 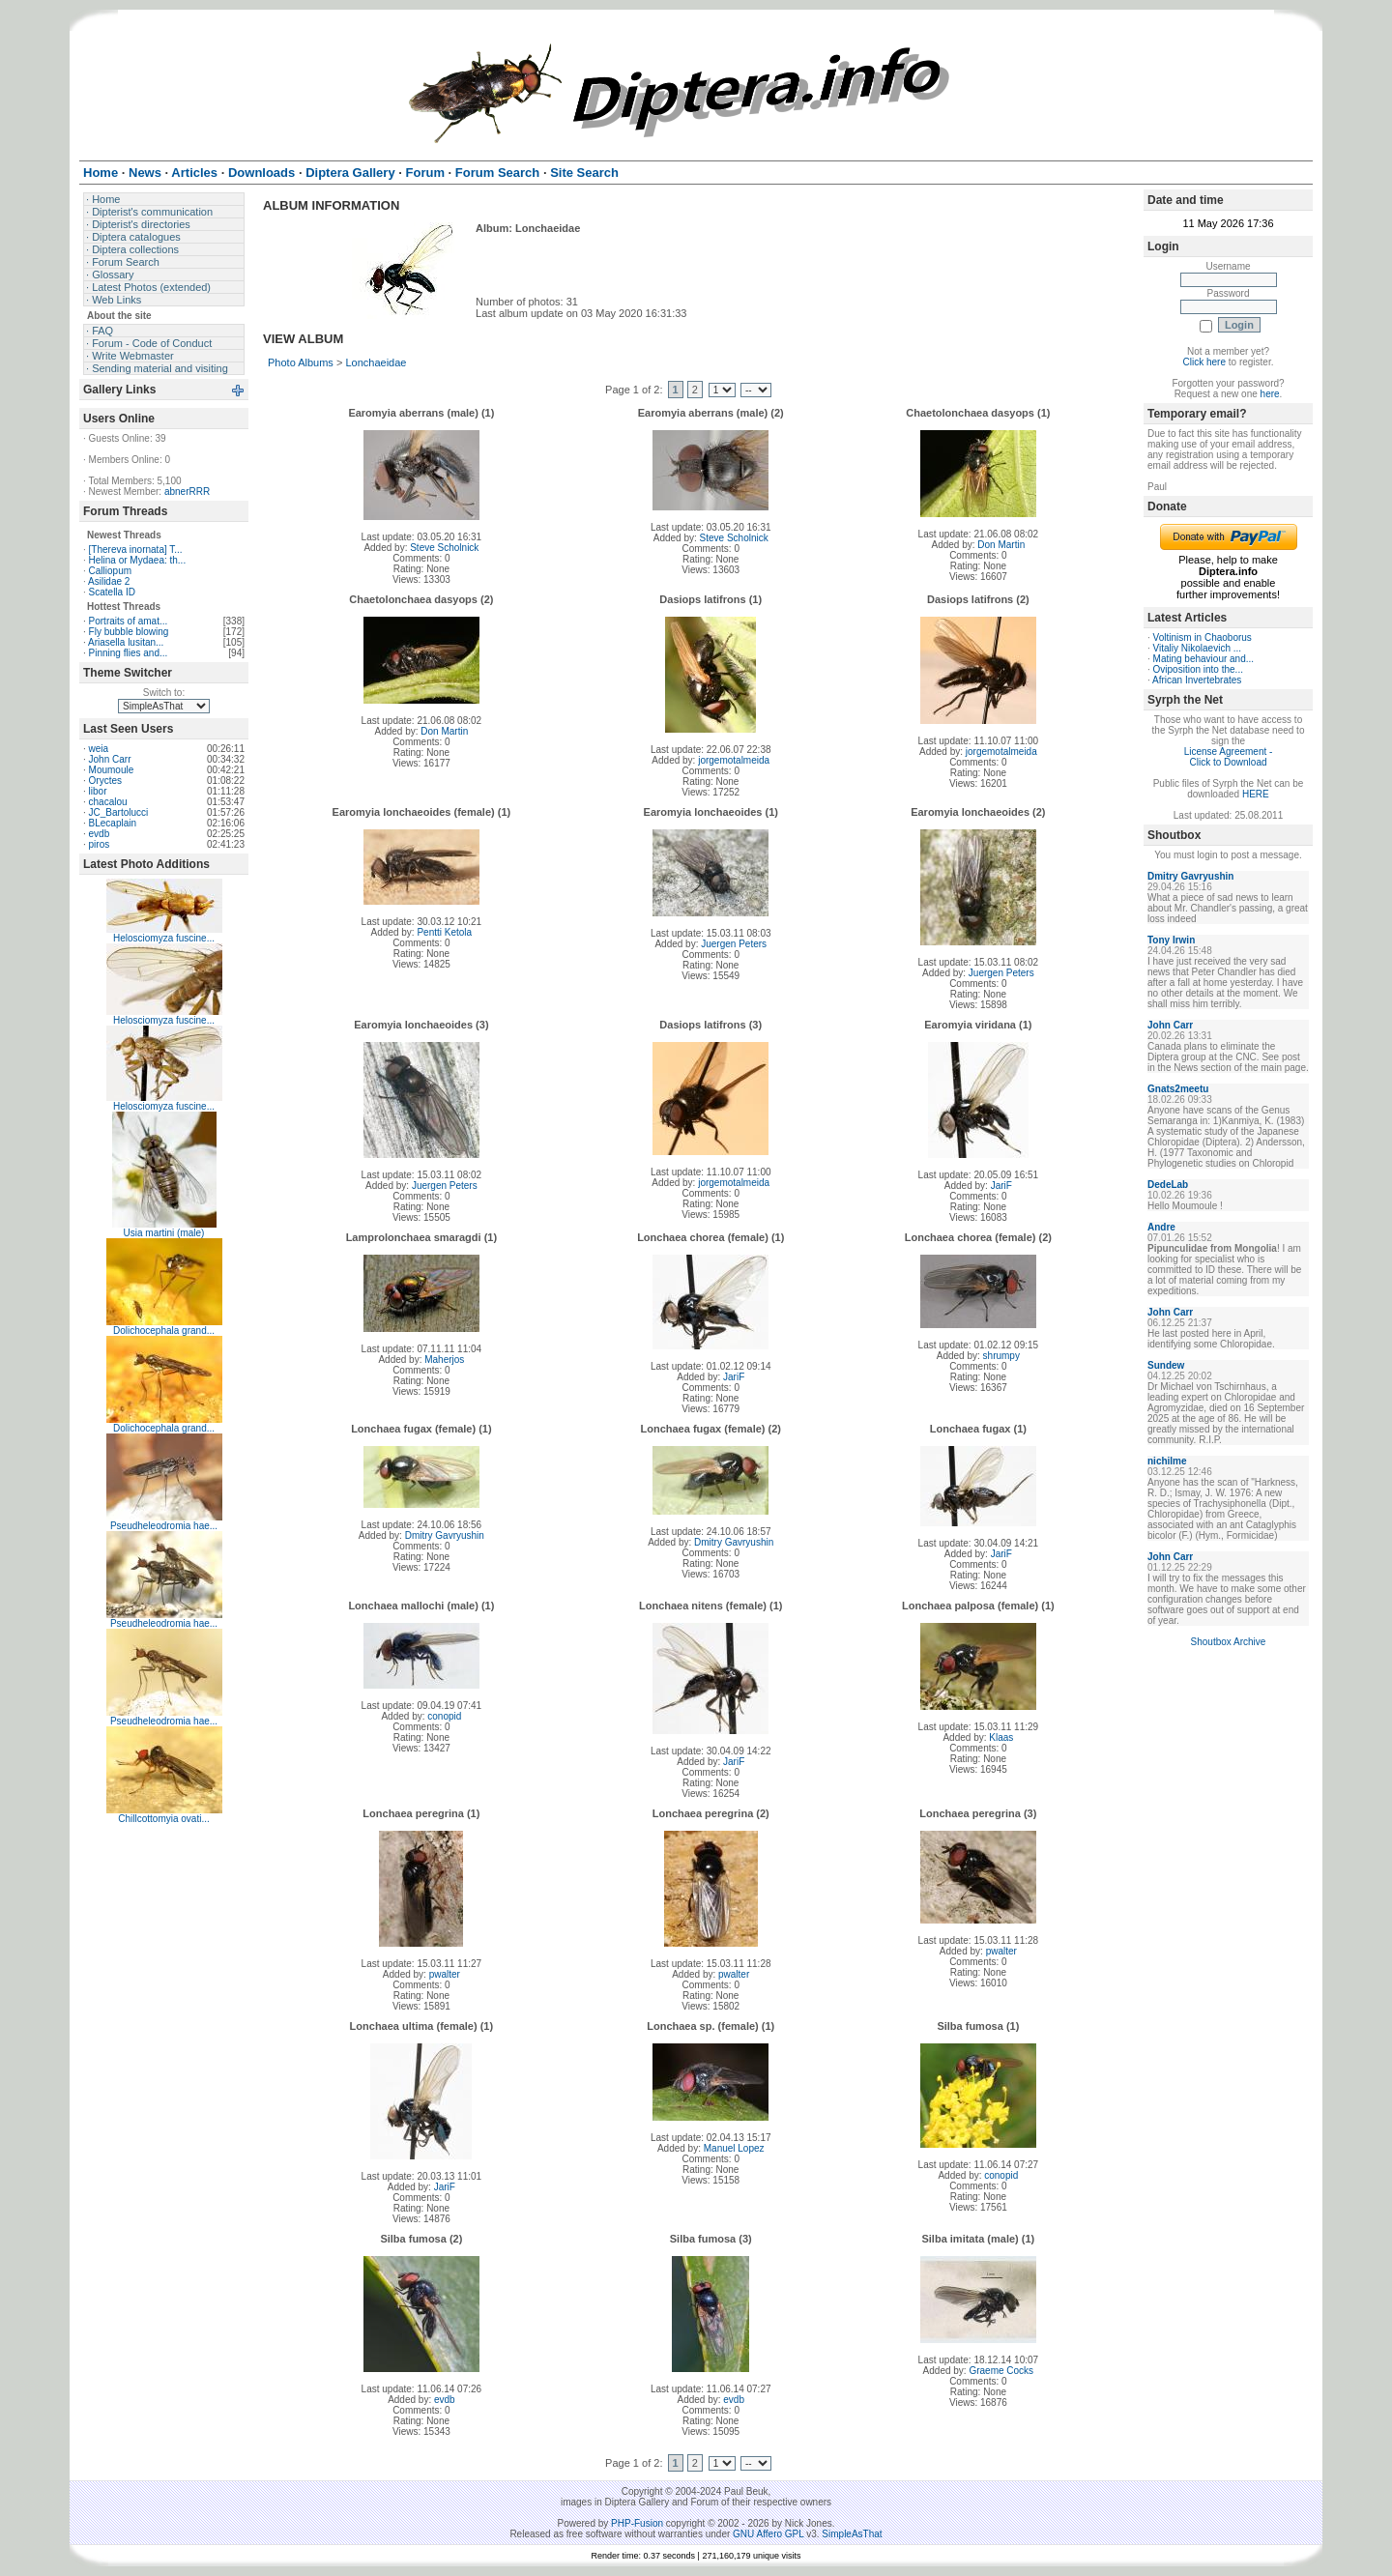 What do you see at coordinates (734, 944) in the screenshot?
I see `Juergen Peters` at bounding box center [734, 944].